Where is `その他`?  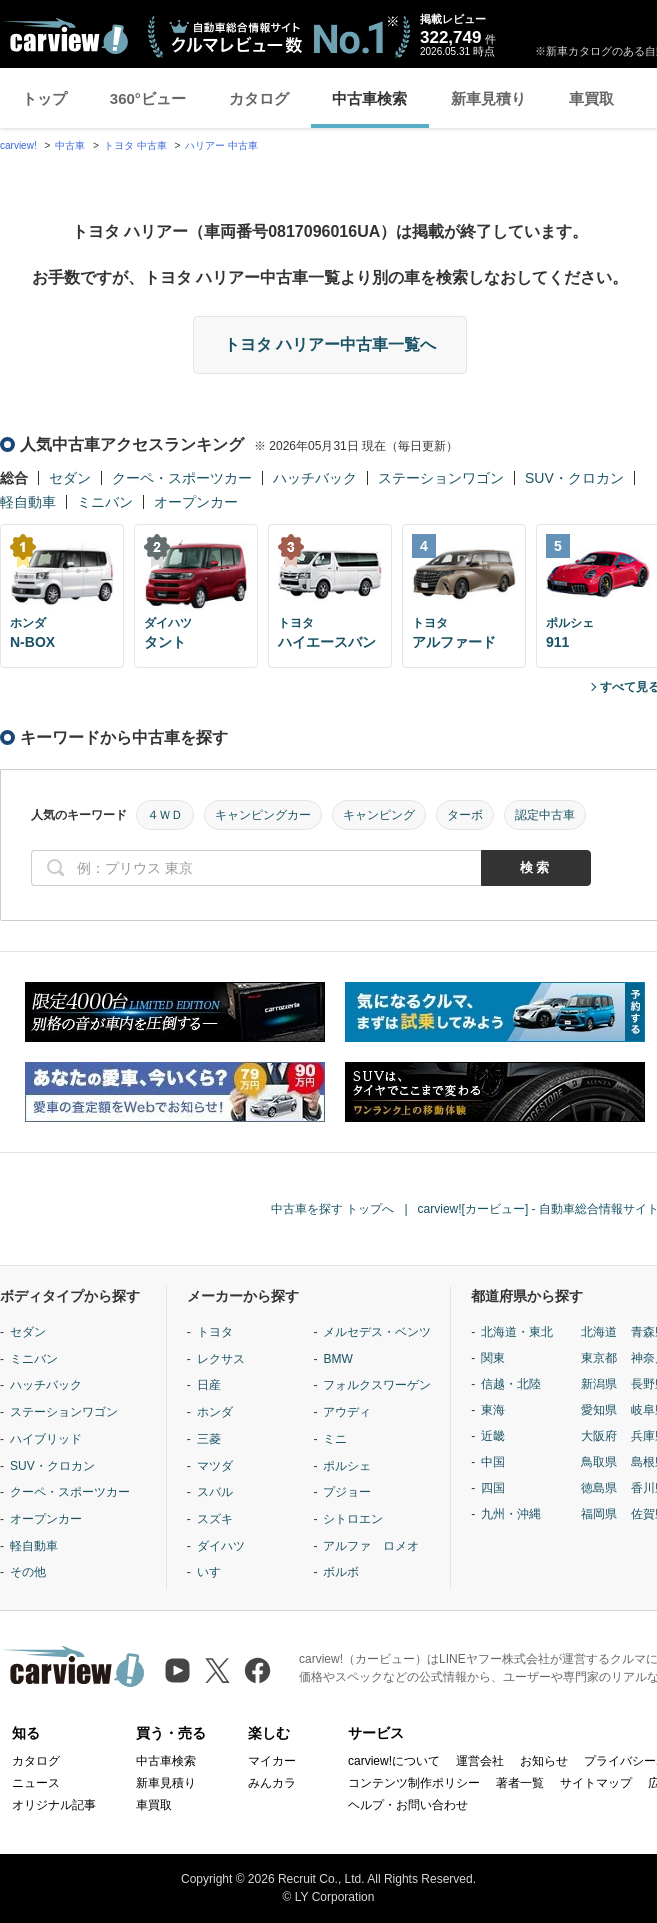 その他 is located at coordinates (28, 1572).